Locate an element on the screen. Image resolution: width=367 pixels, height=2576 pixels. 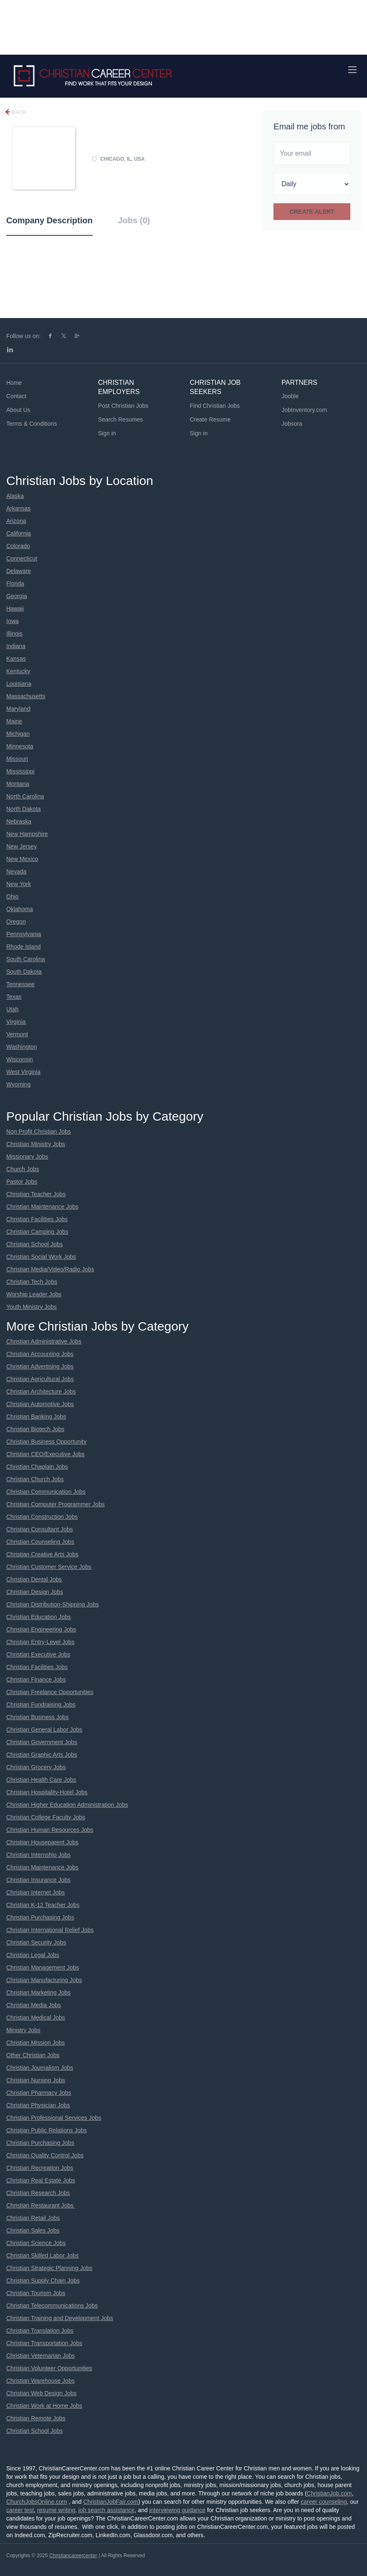
Christian Ministry Jobs is located at coordinates (35, 1144).